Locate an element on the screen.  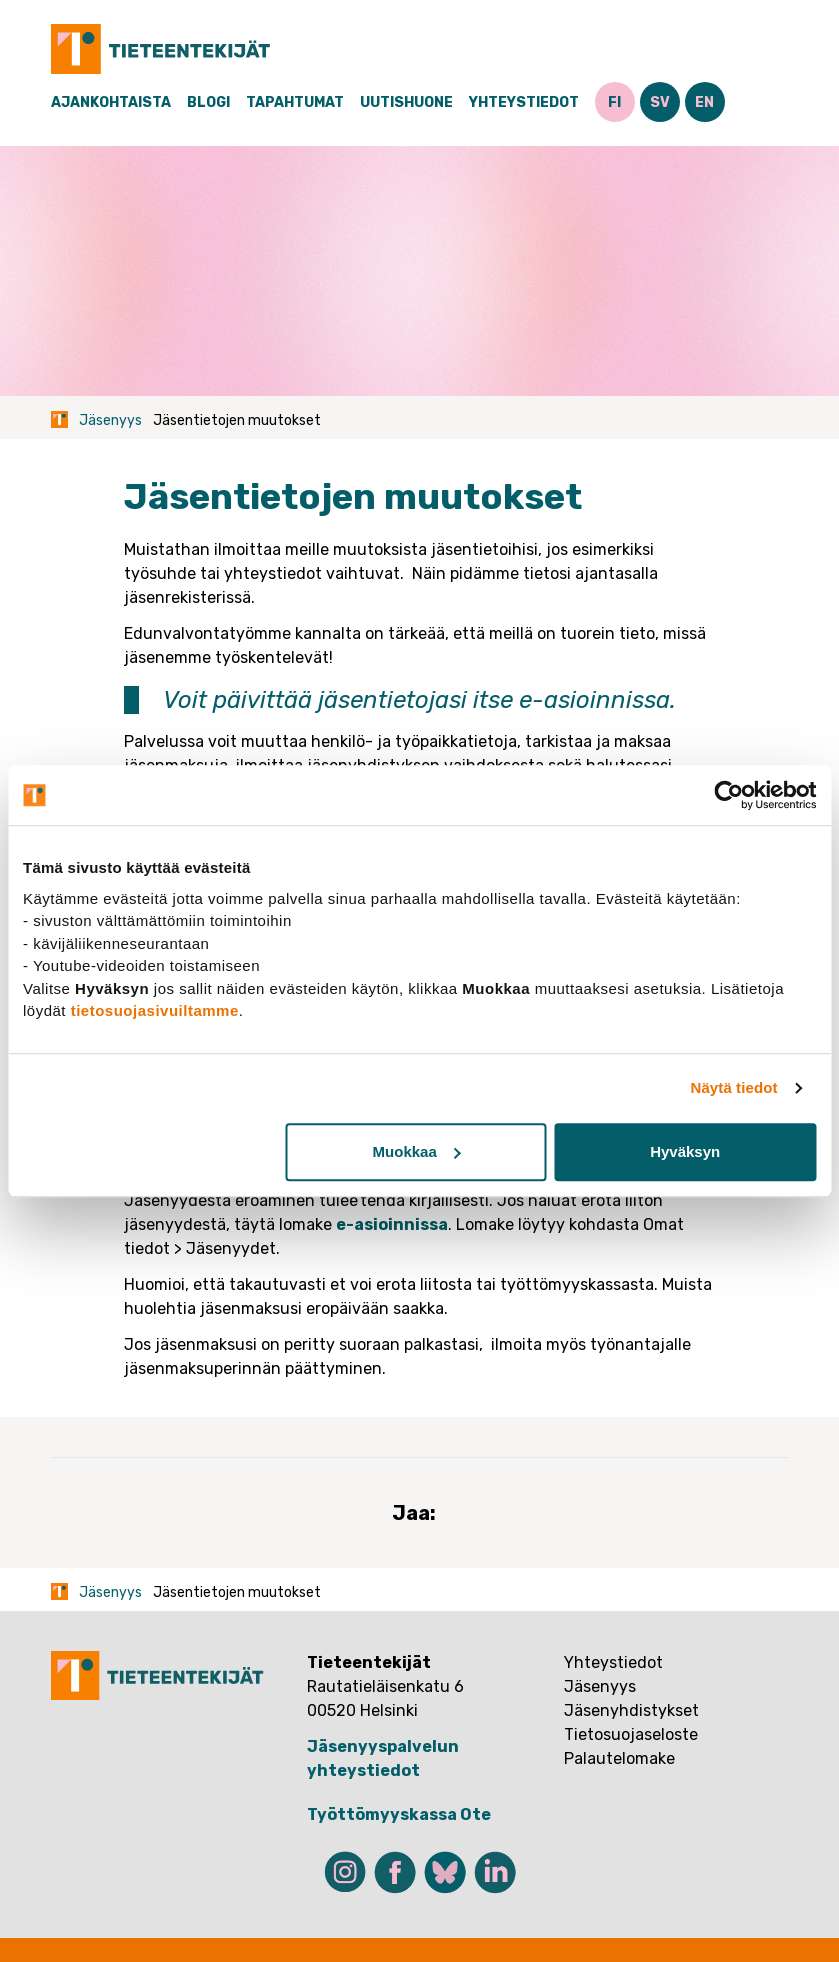
Uutishuone is located at coordinates (406, 102).